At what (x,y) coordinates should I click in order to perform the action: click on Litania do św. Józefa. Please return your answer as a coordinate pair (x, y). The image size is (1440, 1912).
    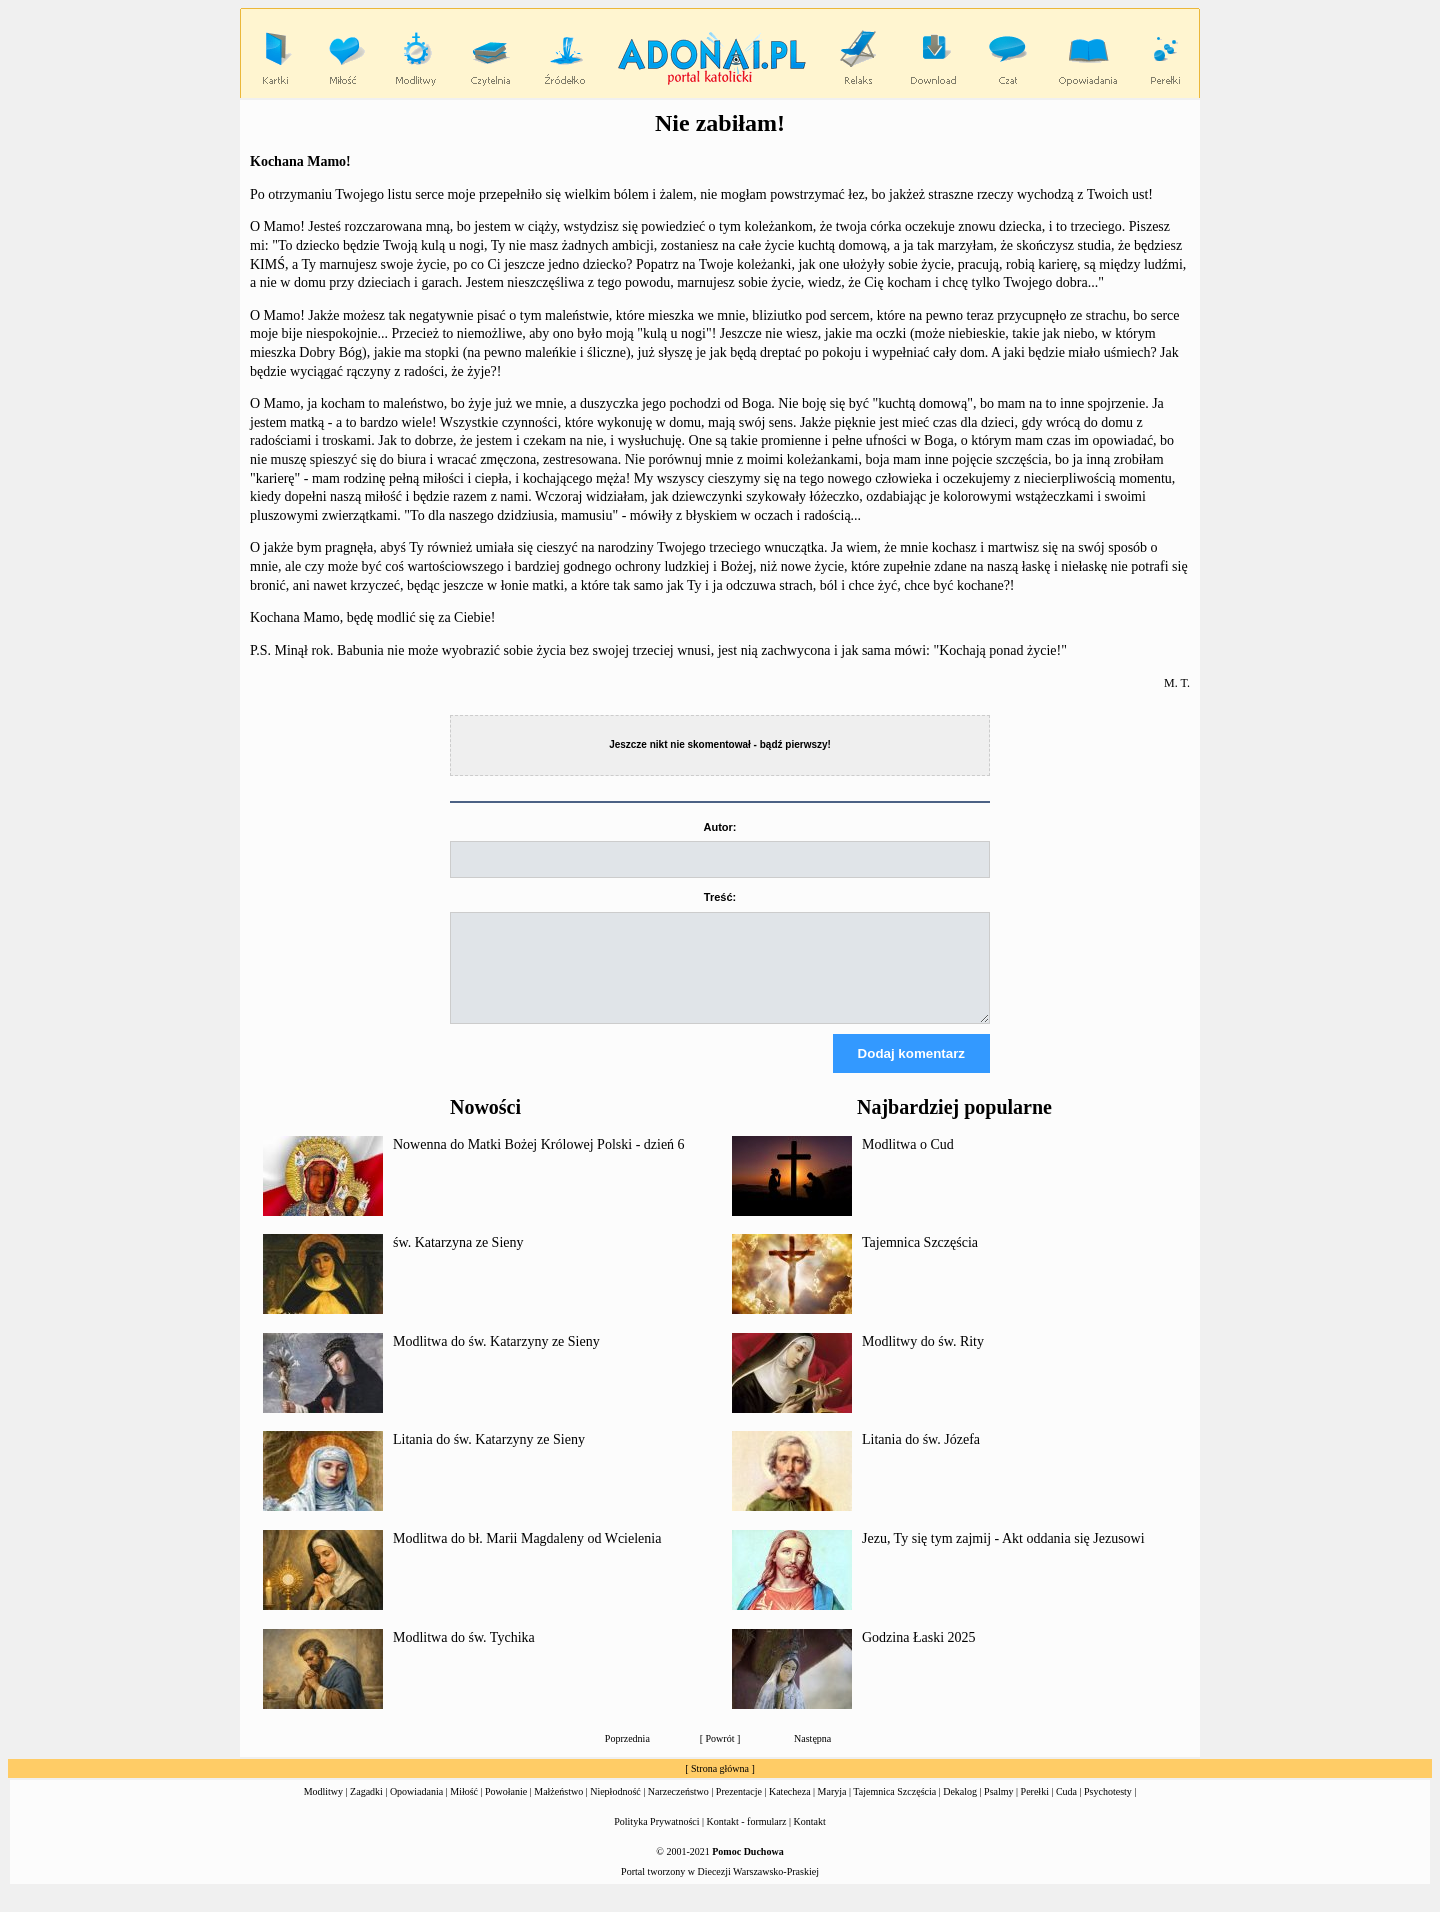
    Looking at the image, I should click on (921, 1457).